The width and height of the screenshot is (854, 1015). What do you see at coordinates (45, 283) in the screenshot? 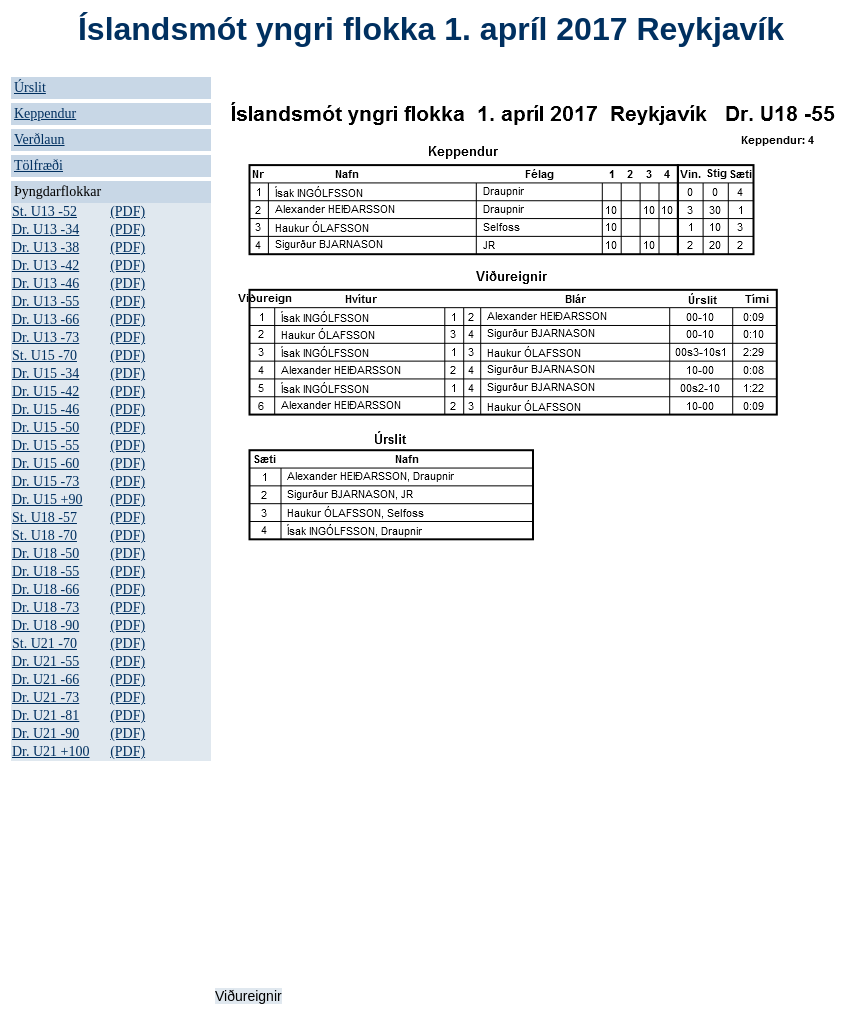
I see `Dr. U13 -46` at bounding box center [45, 283].